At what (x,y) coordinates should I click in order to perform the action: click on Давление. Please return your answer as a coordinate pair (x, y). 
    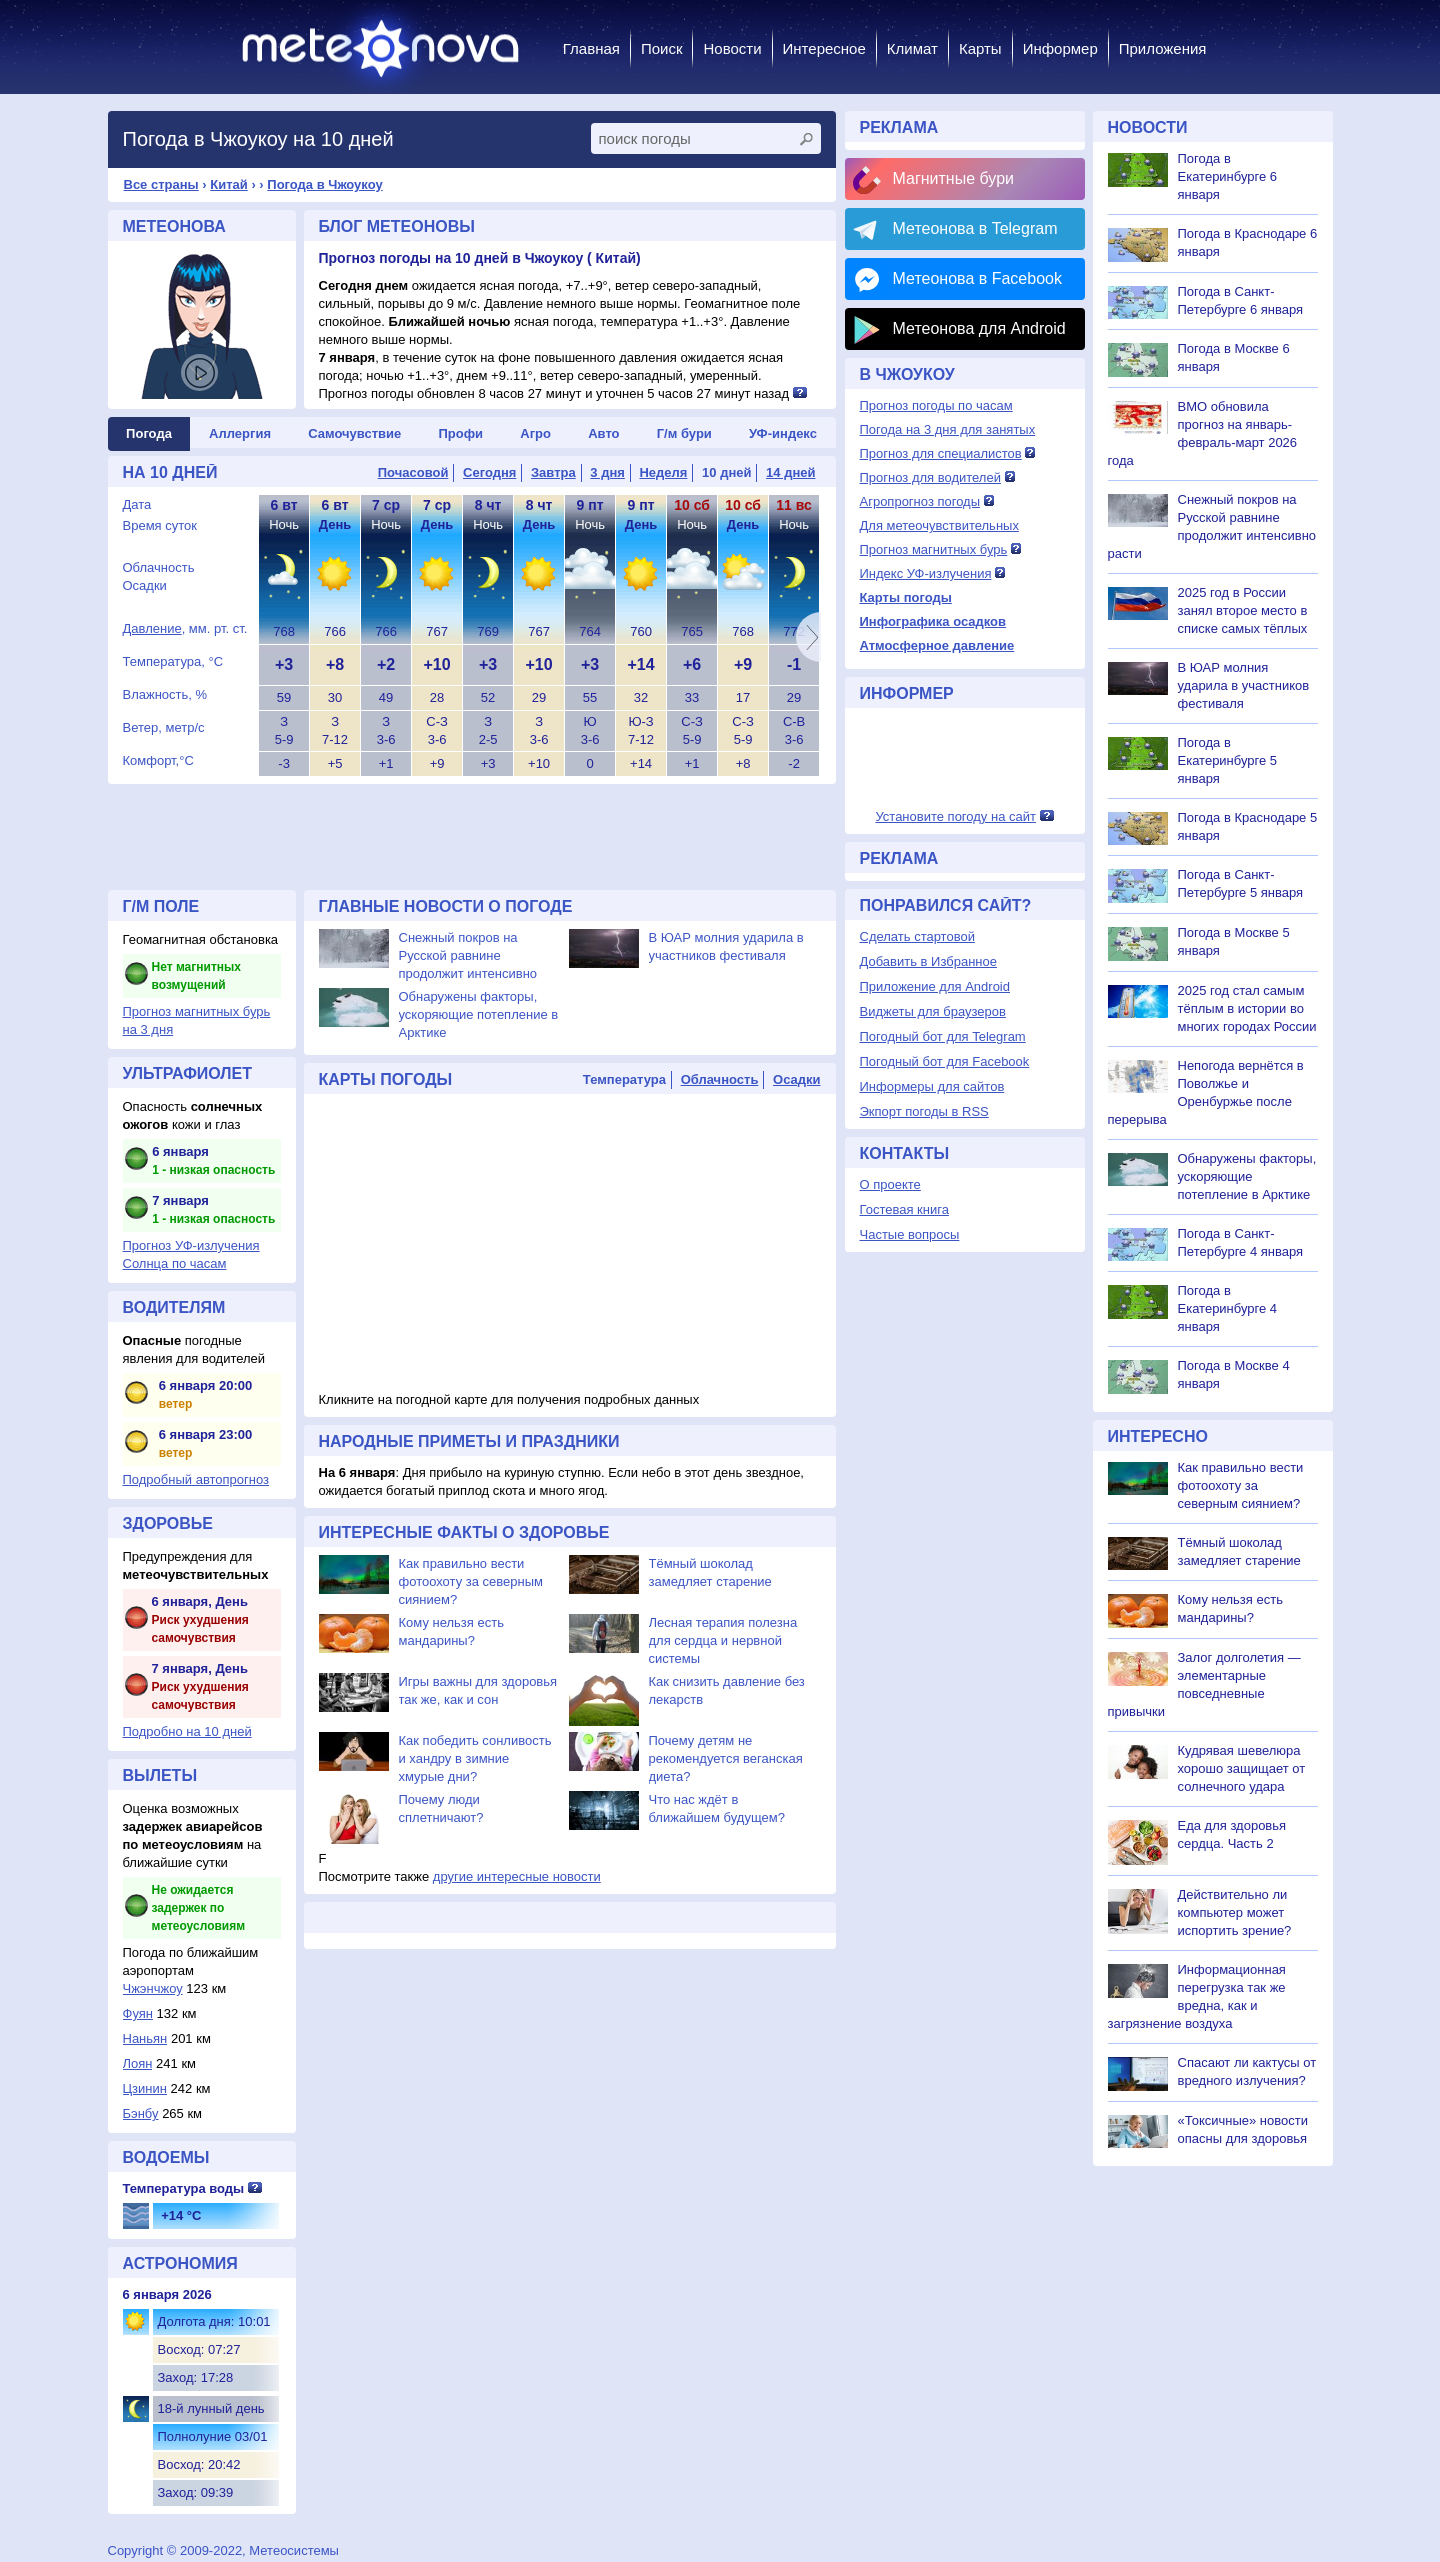
    Looking at the image, I should click on (152, 628).